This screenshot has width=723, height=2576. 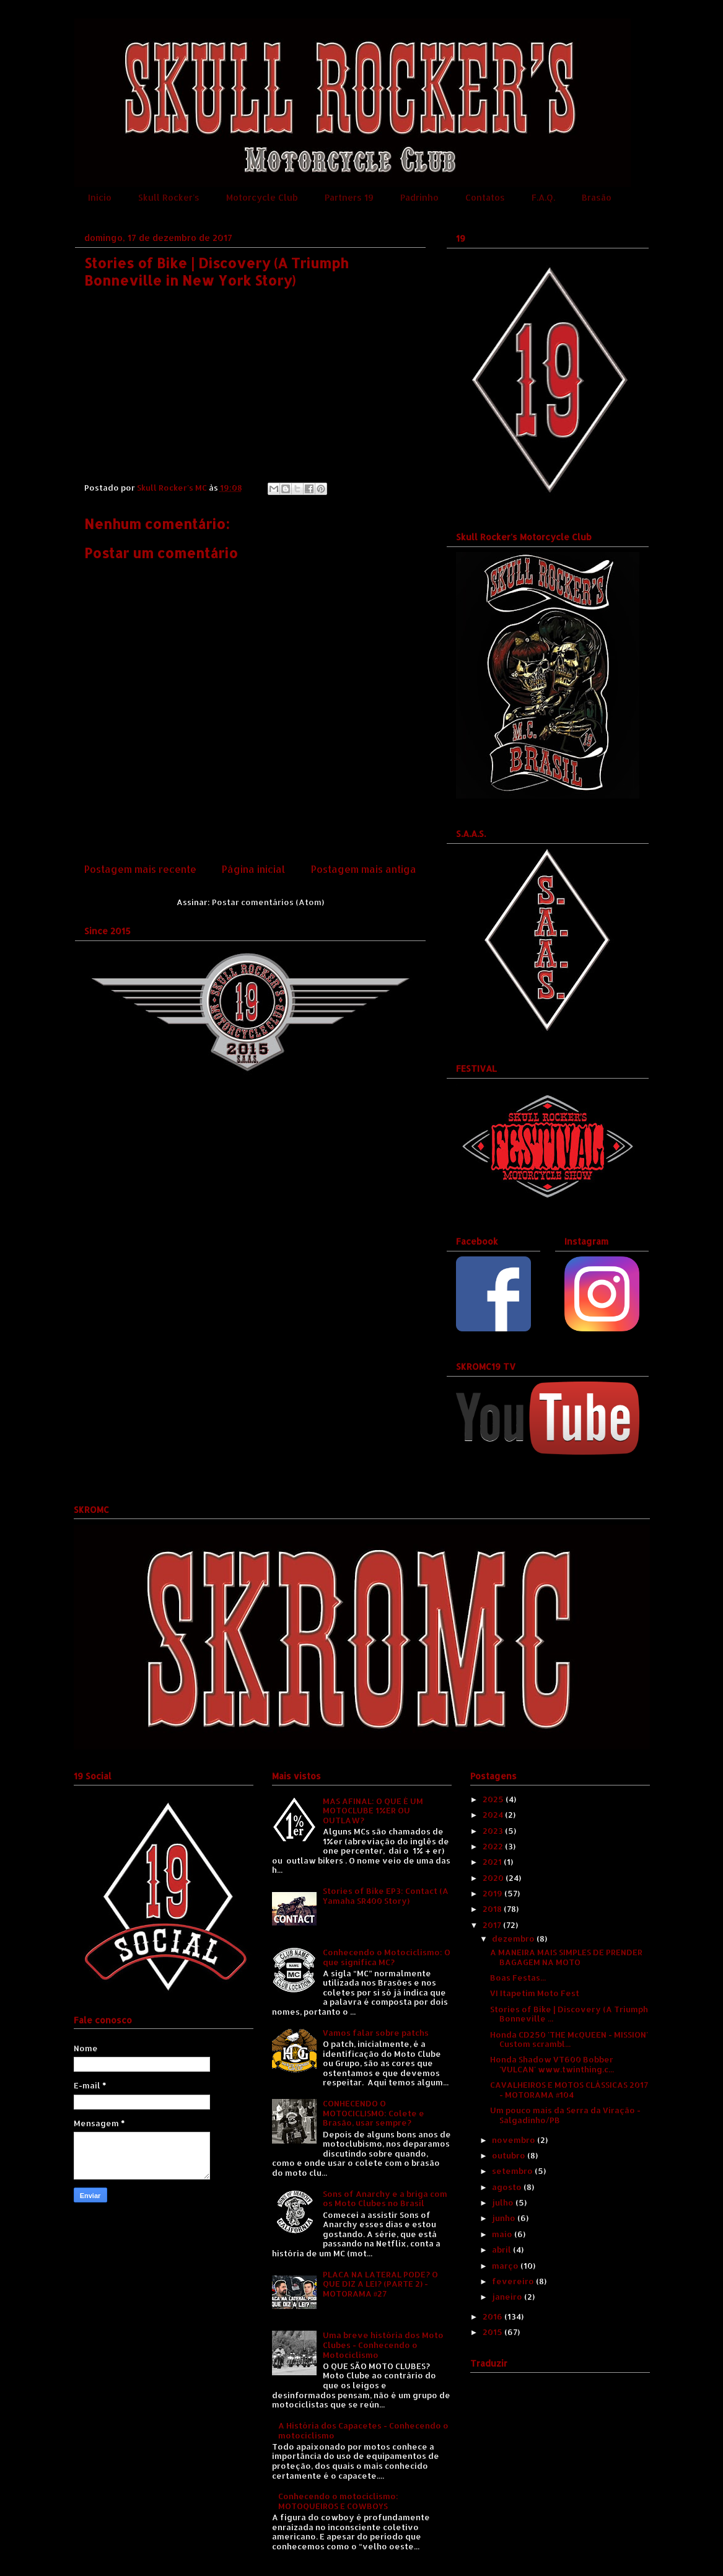 I want to click on Conhecendo o motociclismo: MOTOQUEIROS E COWBOYS, so click(x=338, y=2501).